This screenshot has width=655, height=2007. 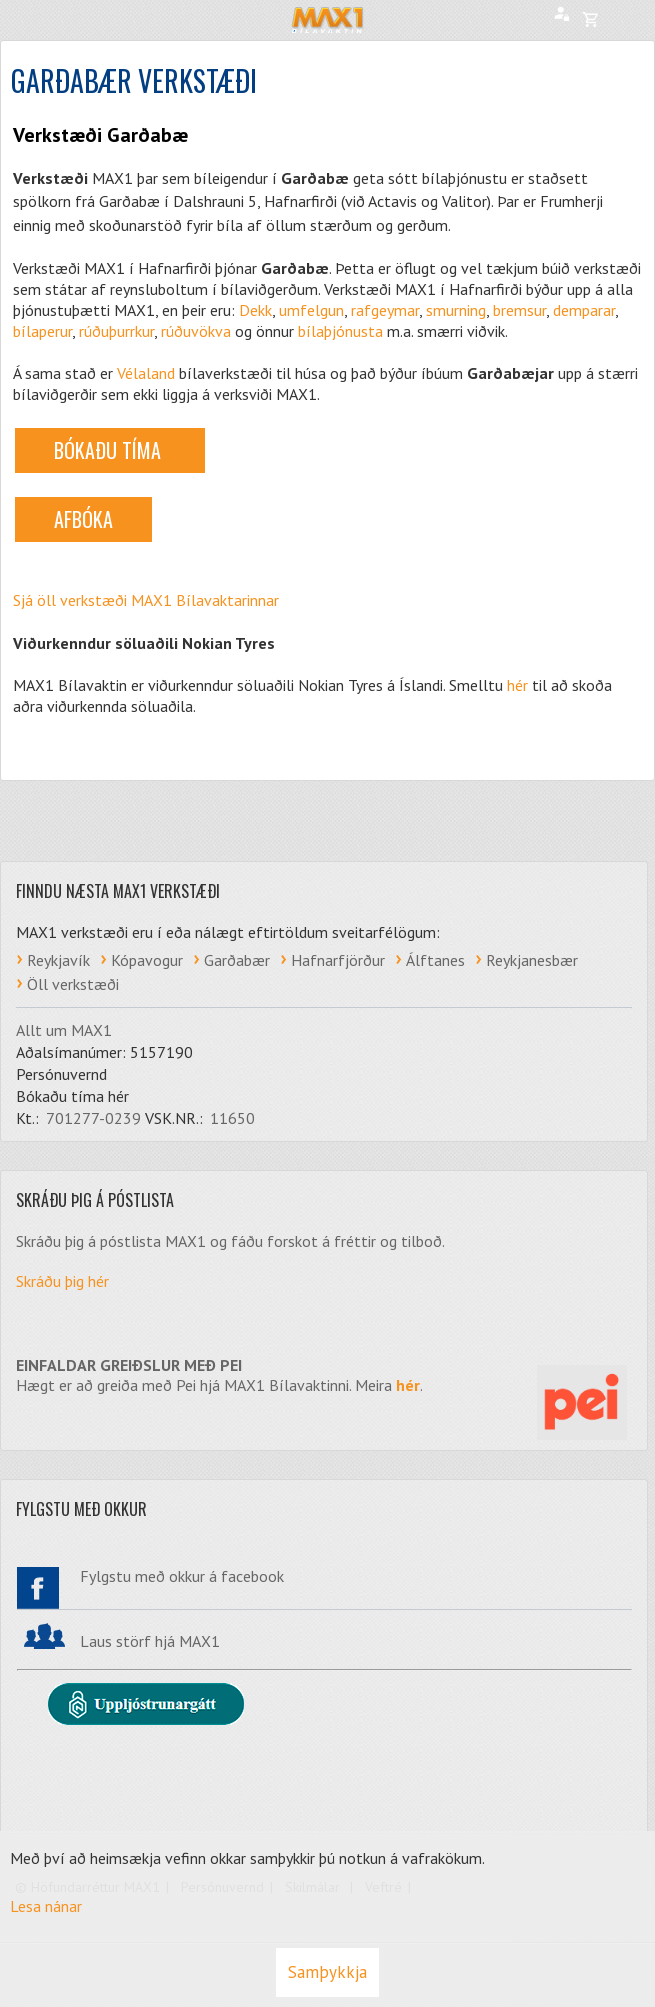 I want to click on rúðuvökva, so click(x=196, y=331).